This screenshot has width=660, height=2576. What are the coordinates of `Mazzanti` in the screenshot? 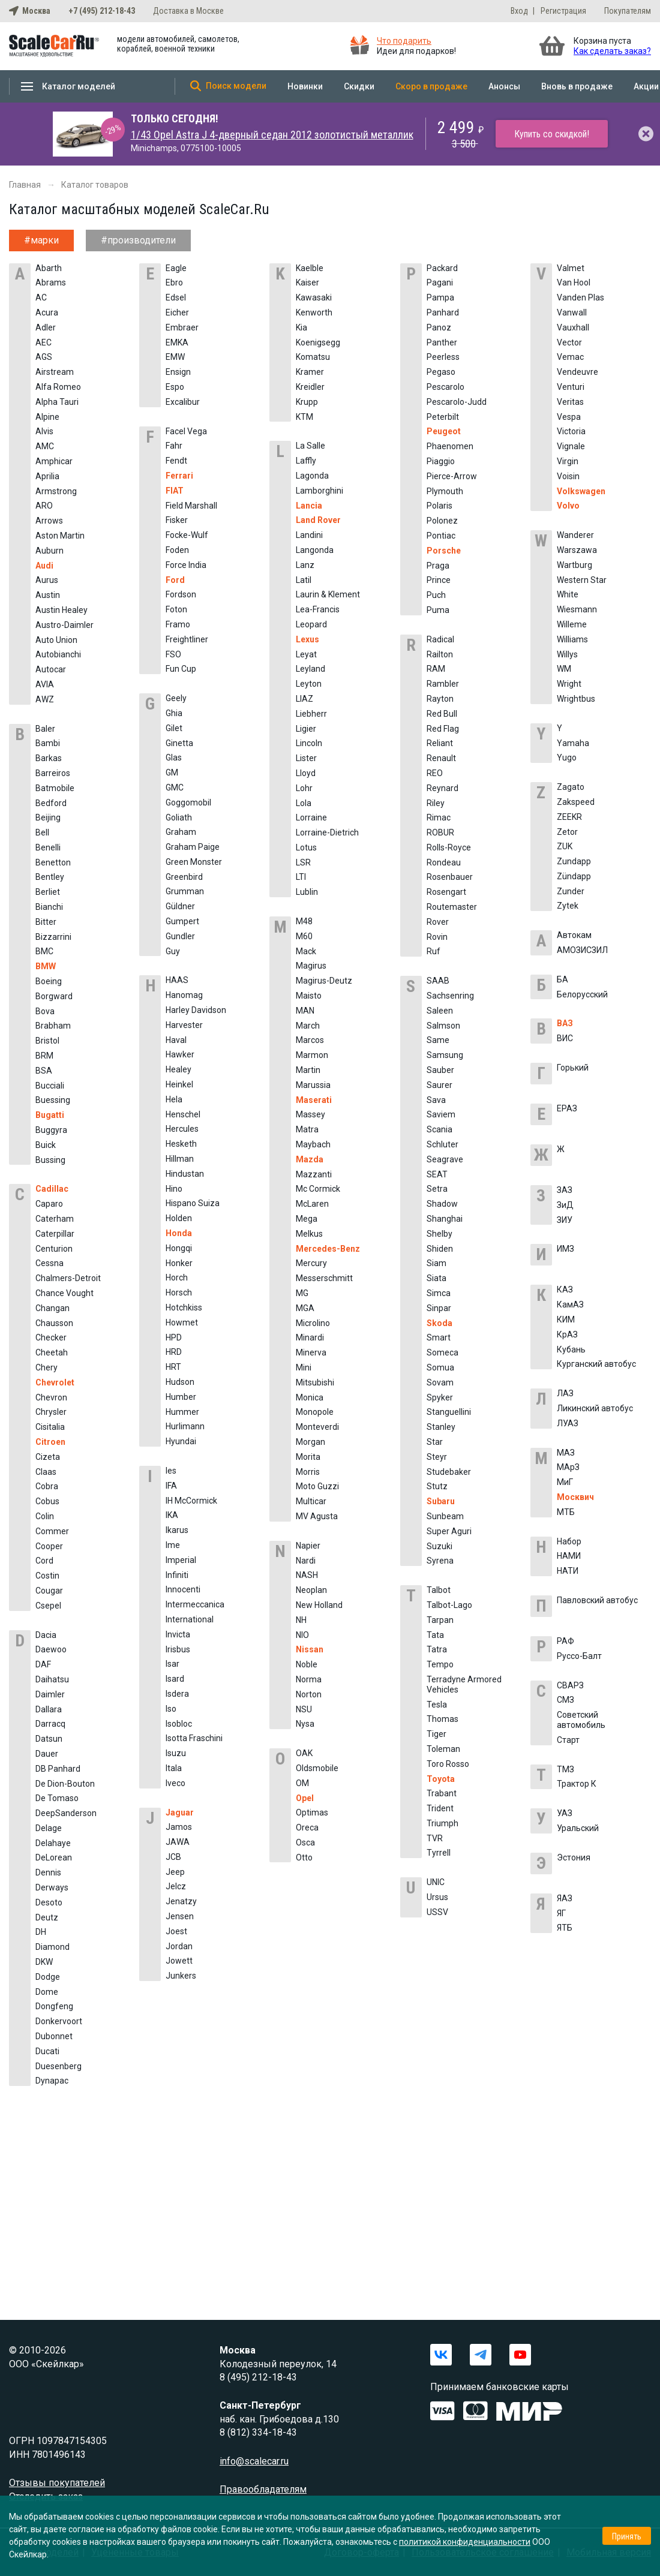 It's located at (314, 1174).